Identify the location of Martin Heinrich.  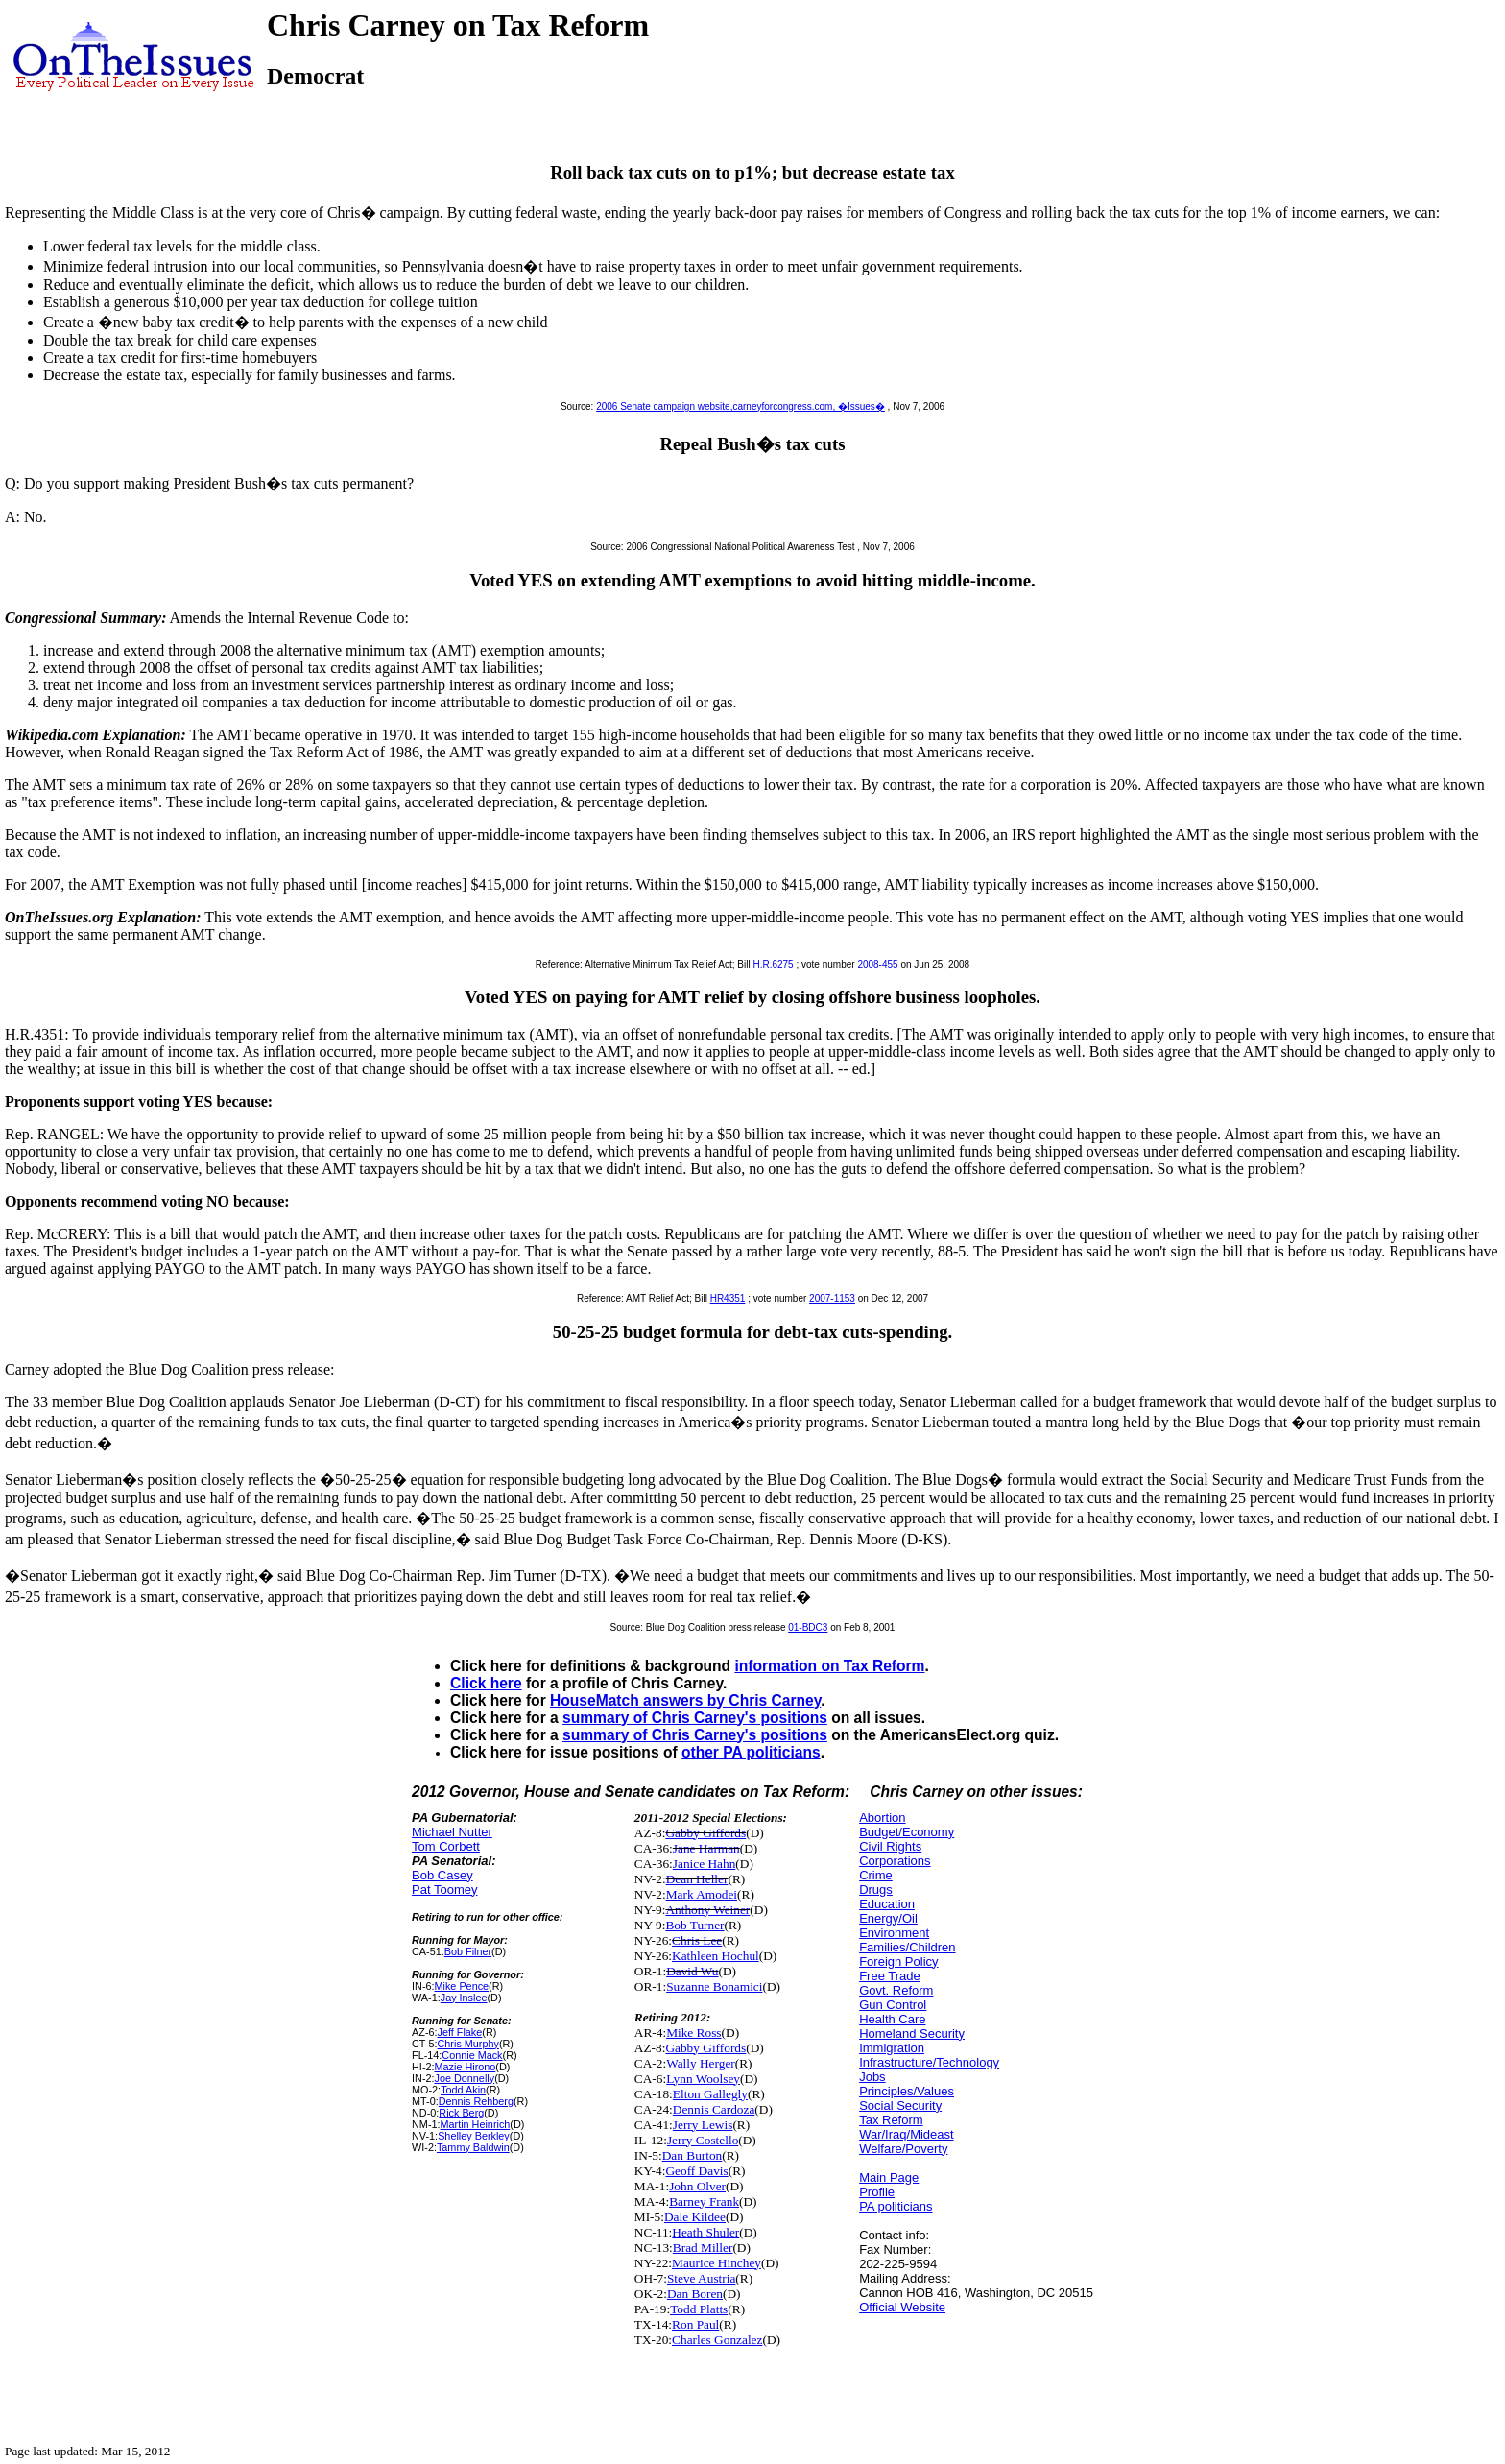
(476, 2124).